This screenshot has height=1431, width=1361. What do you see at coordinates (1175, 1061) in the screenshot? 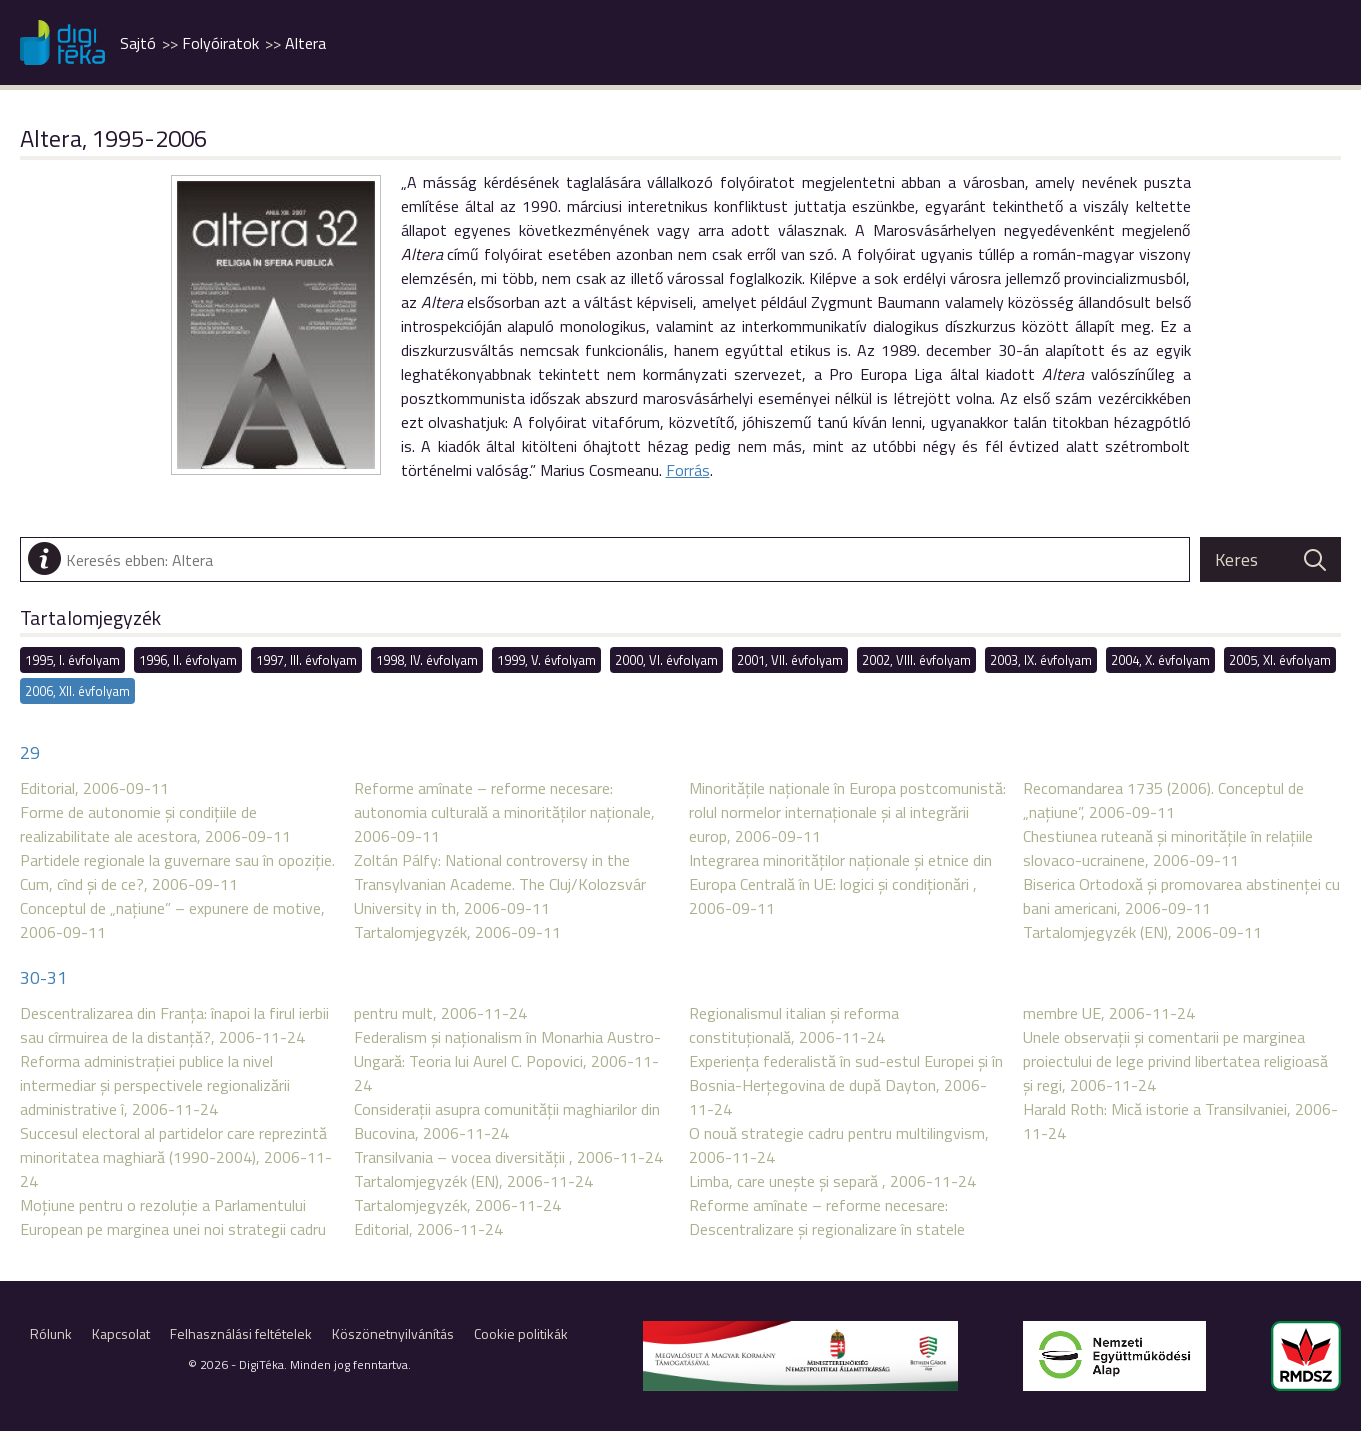
I see `Unele observaţii şi comentarii pe marginea proiectului de lege privind libertatea religioasă şi regi, 2006-11-24` at bounding box center [1175, 1061].